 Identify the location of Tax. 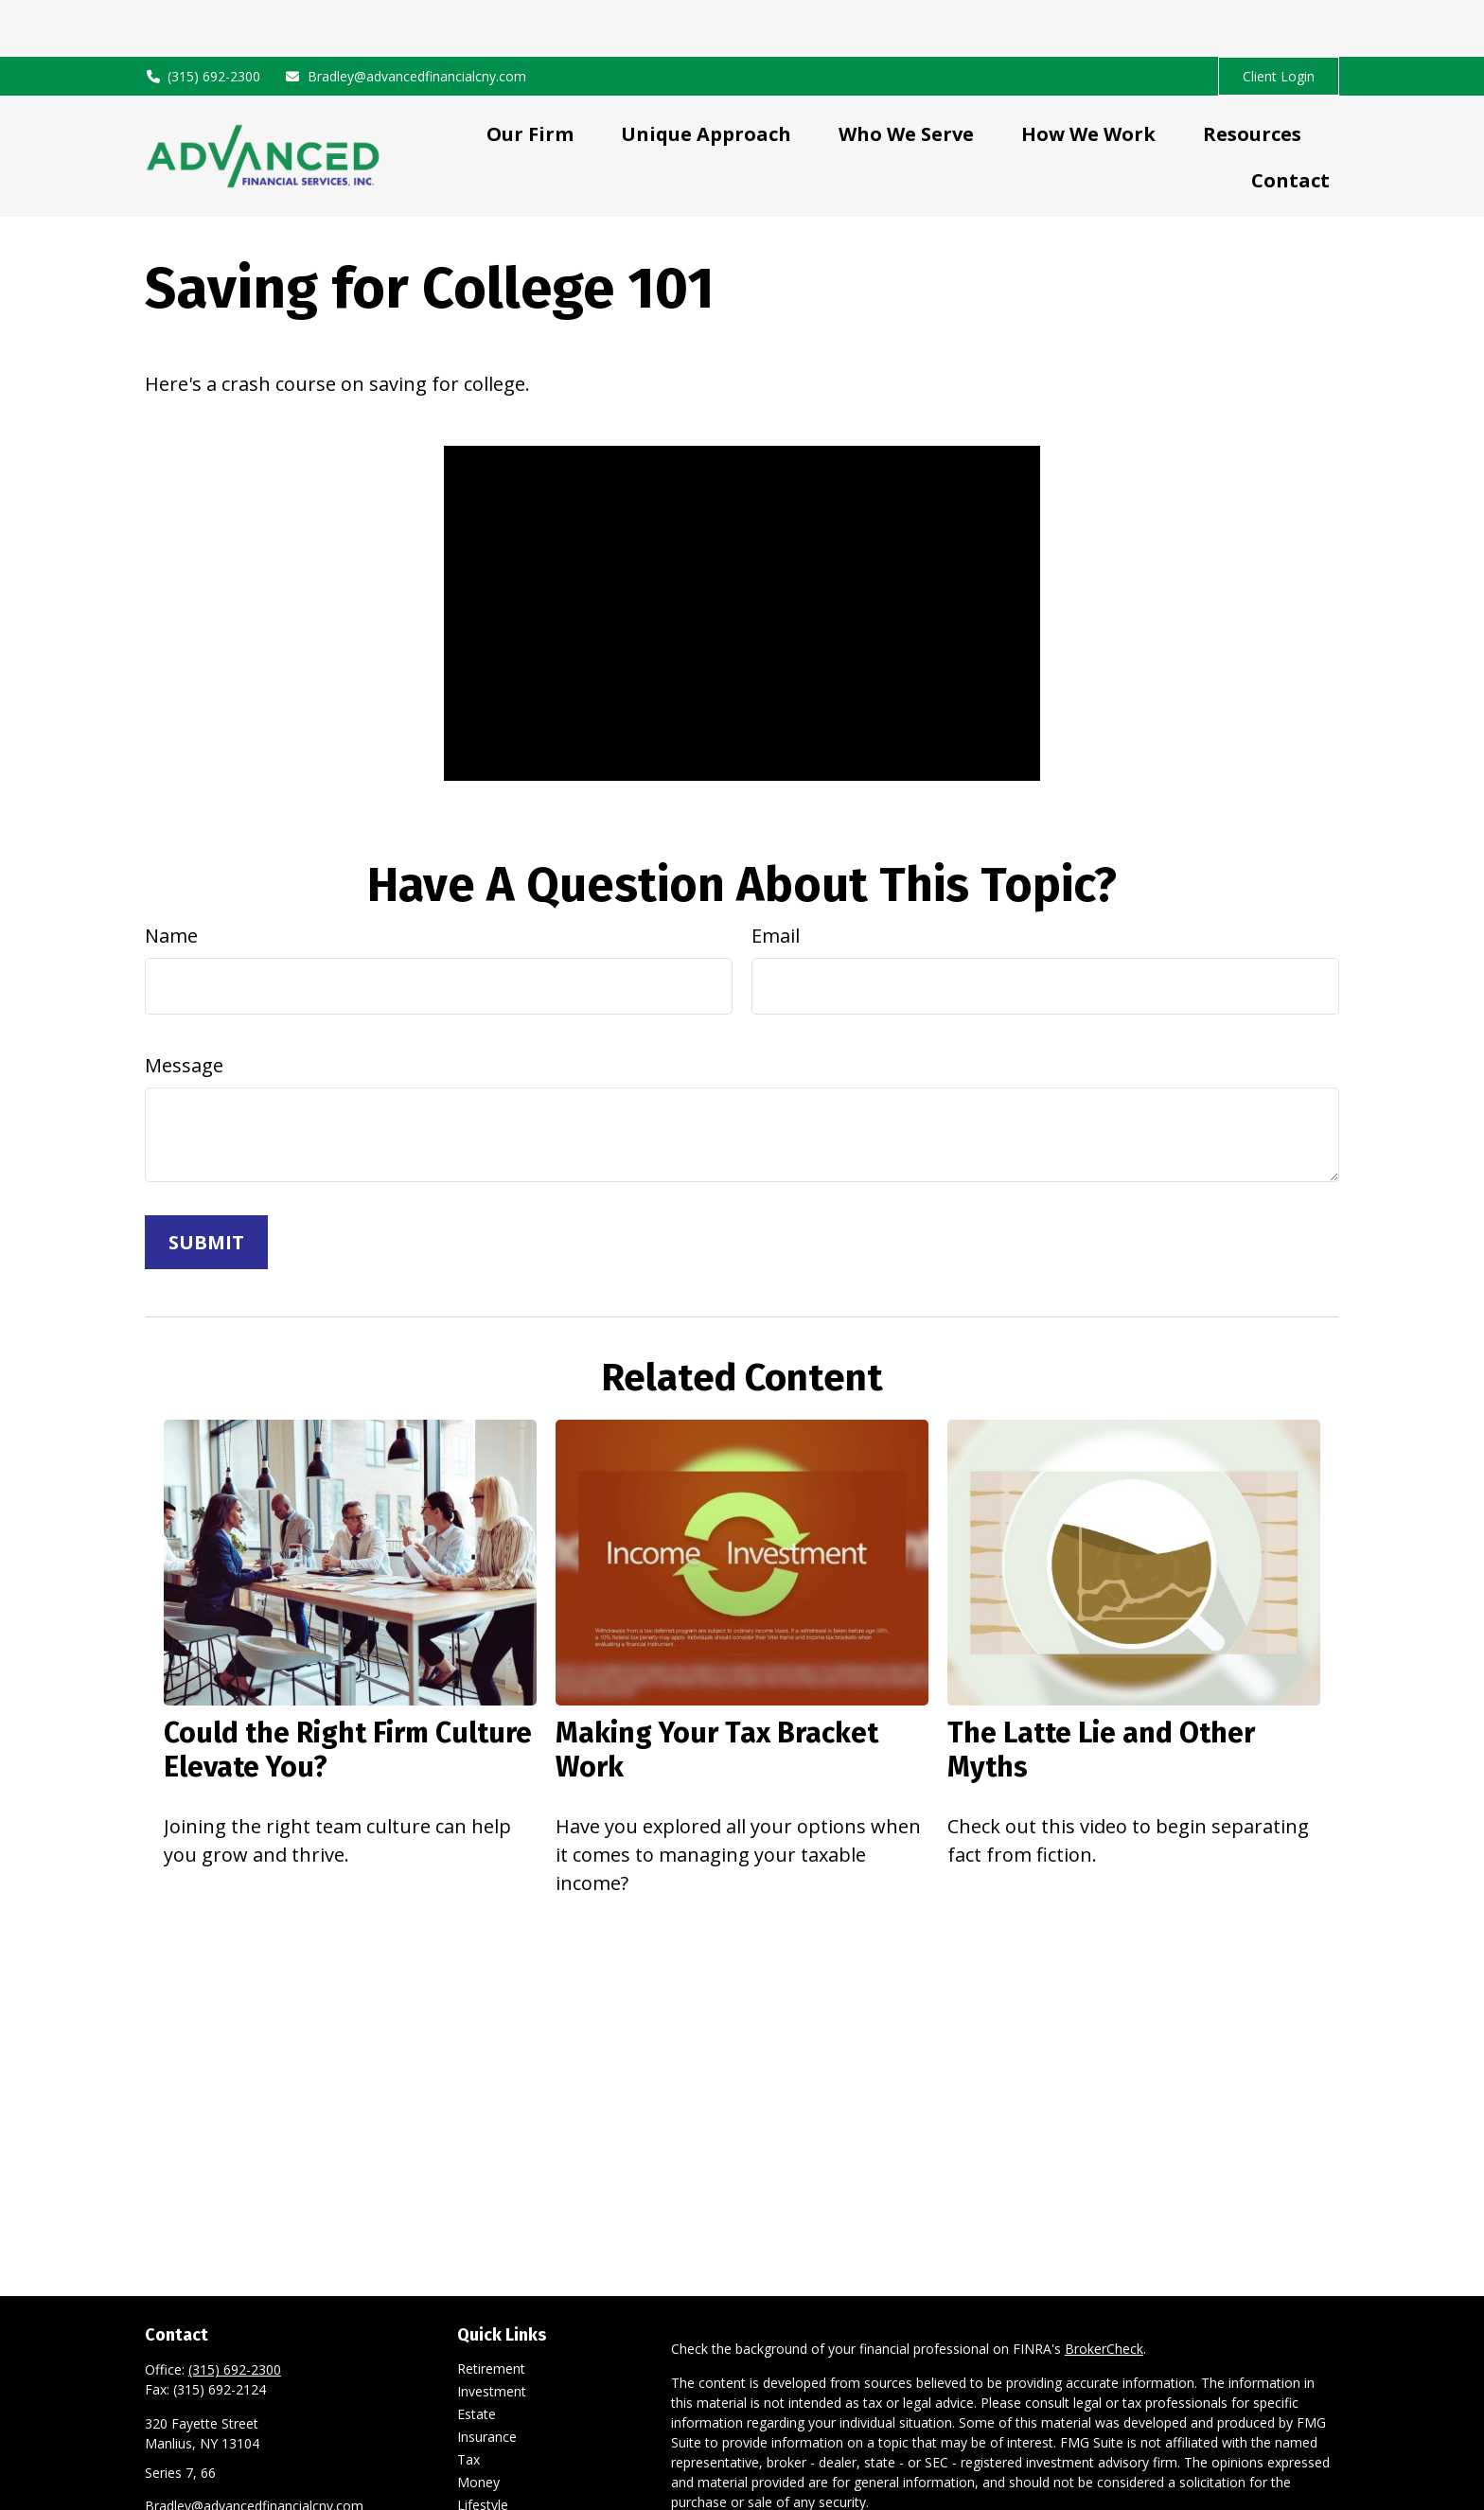
(468, 2403).